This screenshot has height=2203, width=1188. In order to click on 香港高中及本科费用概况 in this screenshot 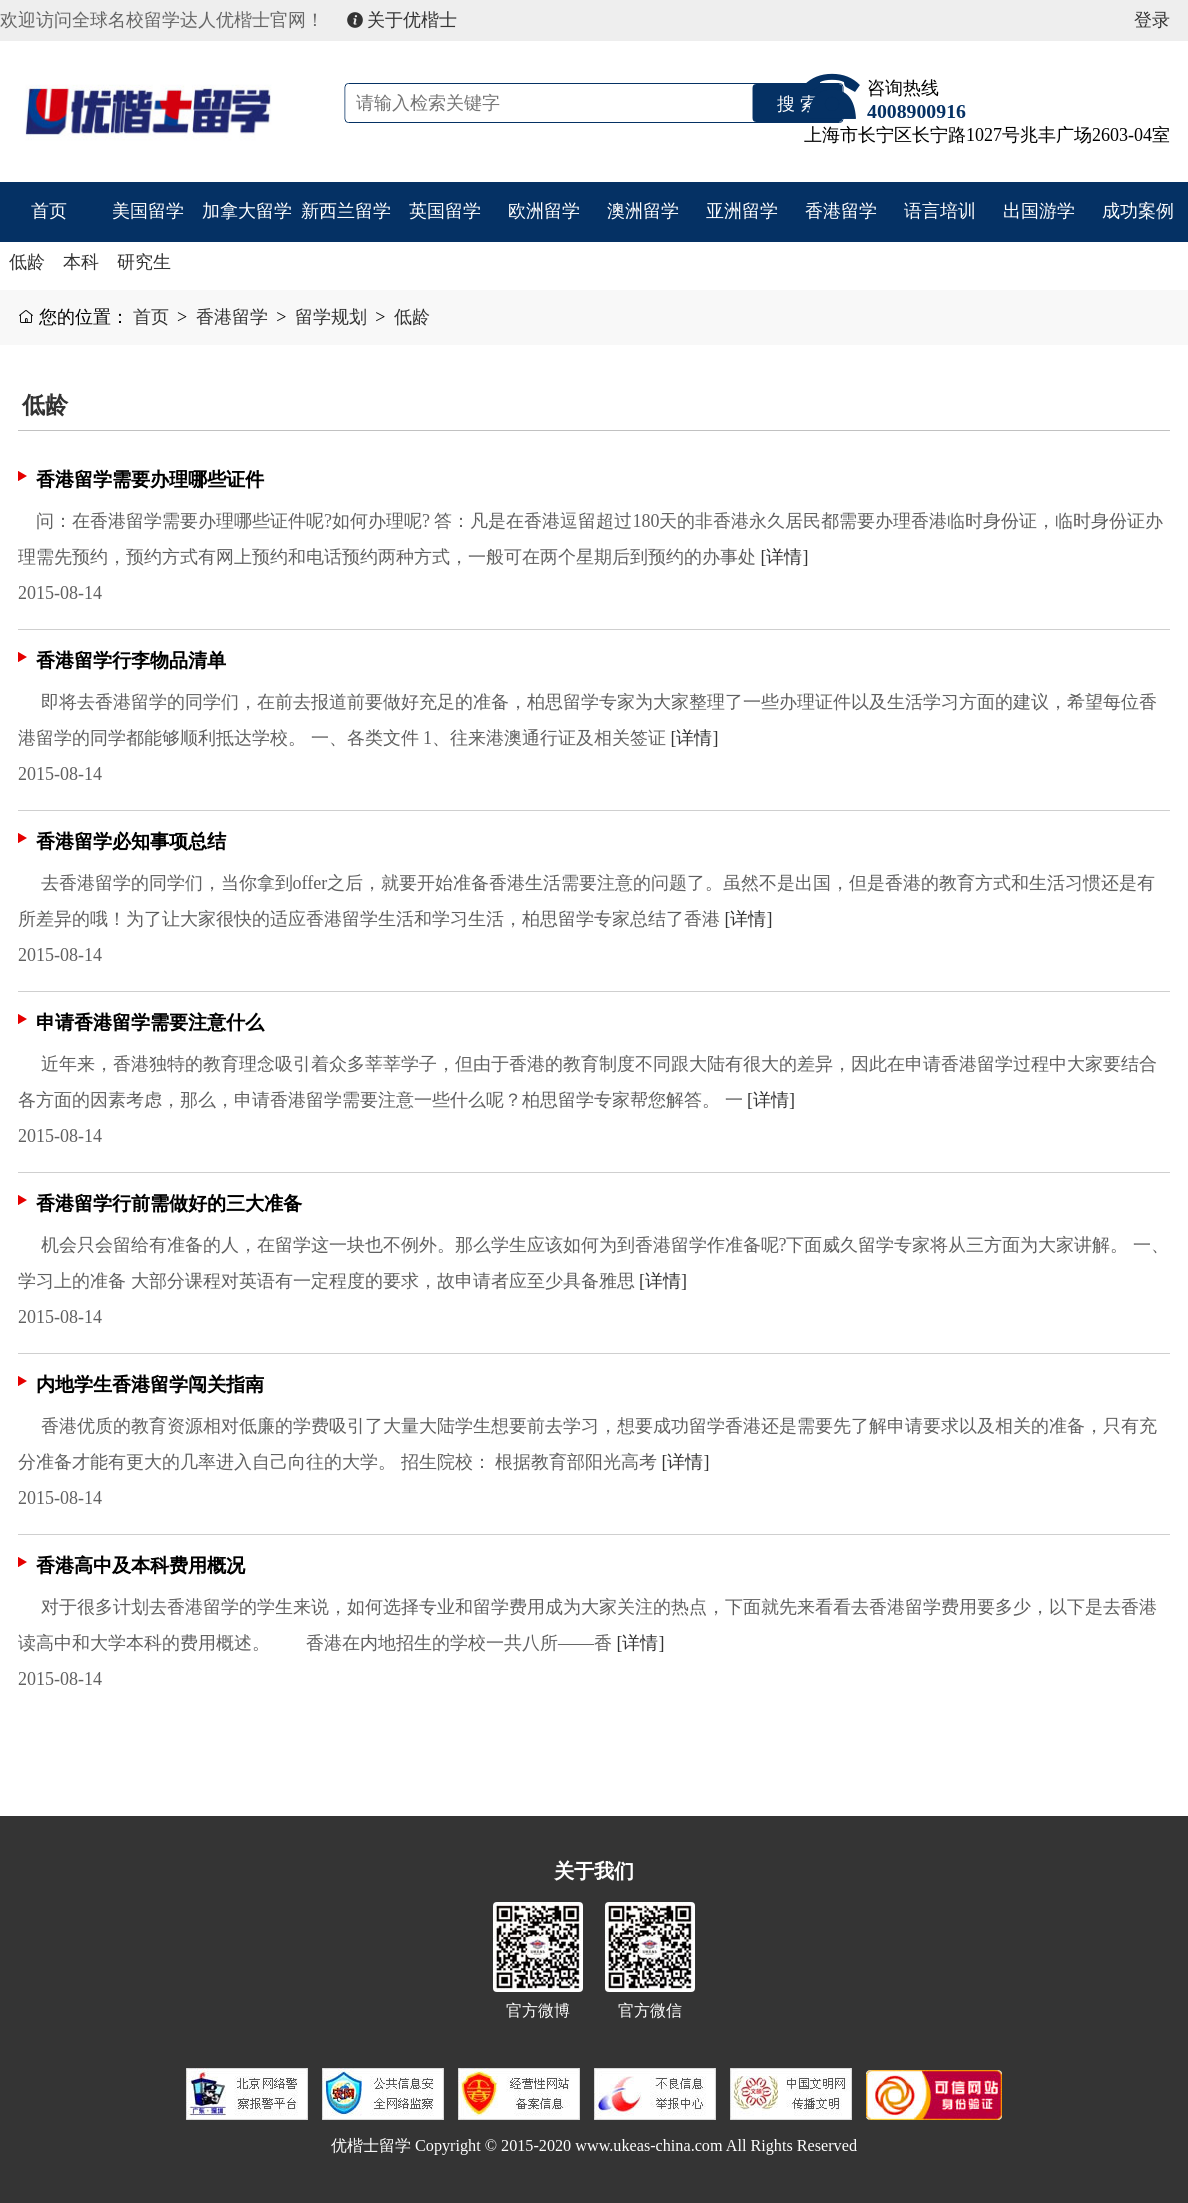, I will do `click(140, 1565)`.